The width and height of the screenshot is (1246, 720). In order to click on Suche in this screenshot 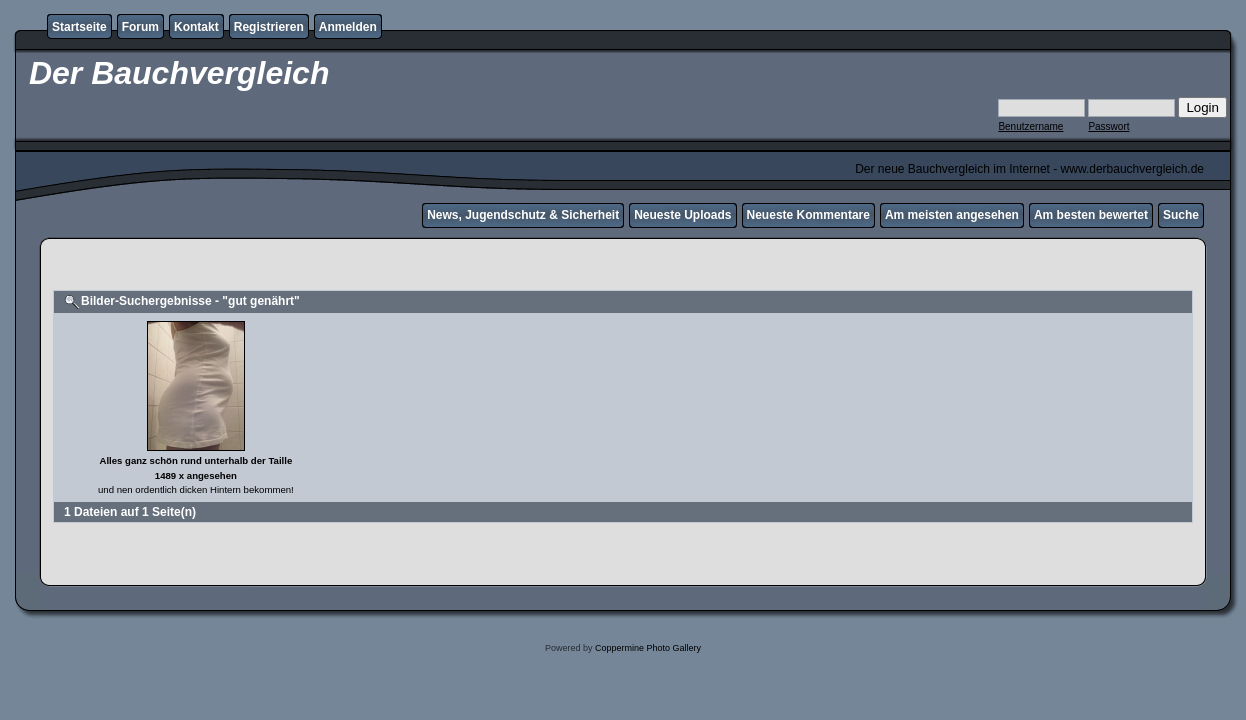, I will do `click(1181, 215)`.